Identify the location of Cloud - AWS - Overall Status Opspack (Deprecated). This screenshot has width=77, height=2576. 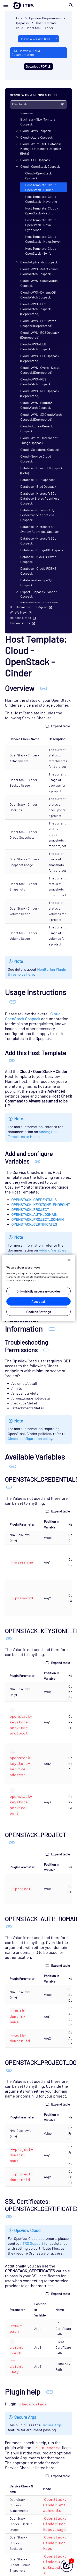
(40, 370).